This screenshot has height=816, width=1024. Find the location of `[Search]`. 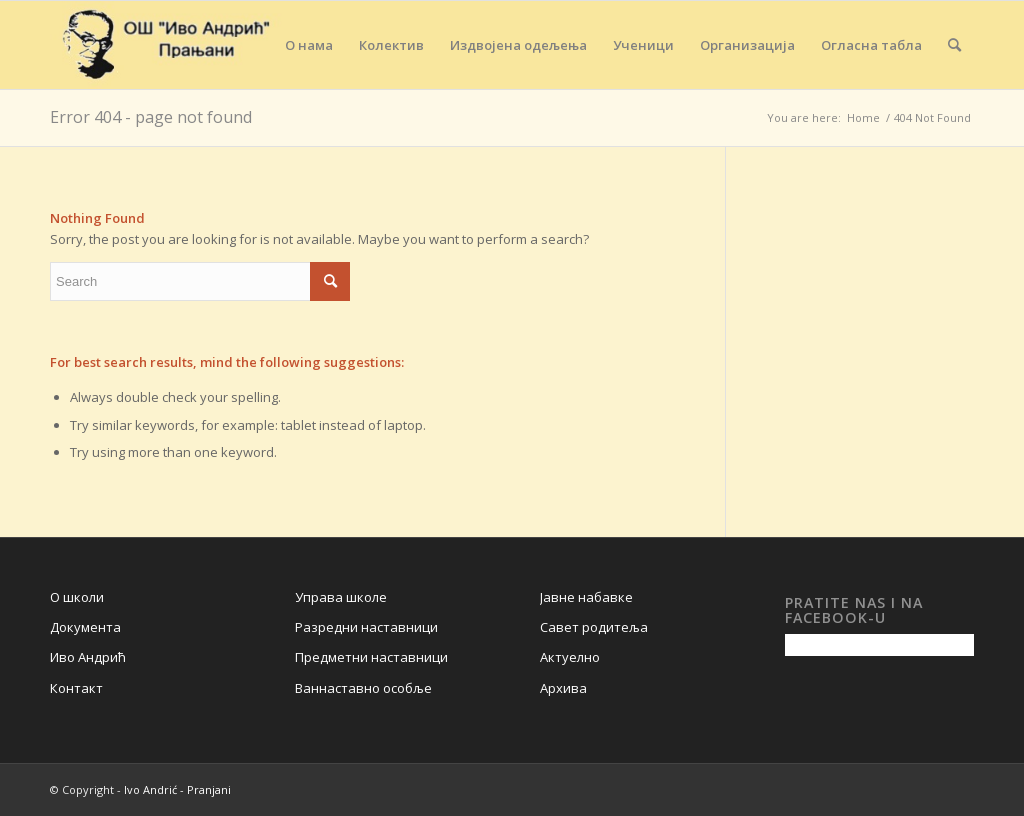

[Search] is located at coordinates (954, 45).